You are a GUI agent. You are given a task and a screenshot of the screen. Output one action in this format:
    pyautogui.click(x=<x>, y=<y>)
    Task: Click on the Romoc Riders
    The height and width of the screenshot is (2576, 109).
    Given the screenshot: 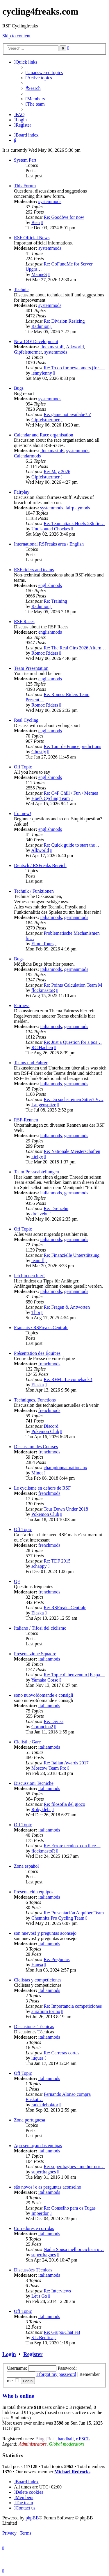 What is the action you would take?
    pyautogui.click(x=44, y=653)
    